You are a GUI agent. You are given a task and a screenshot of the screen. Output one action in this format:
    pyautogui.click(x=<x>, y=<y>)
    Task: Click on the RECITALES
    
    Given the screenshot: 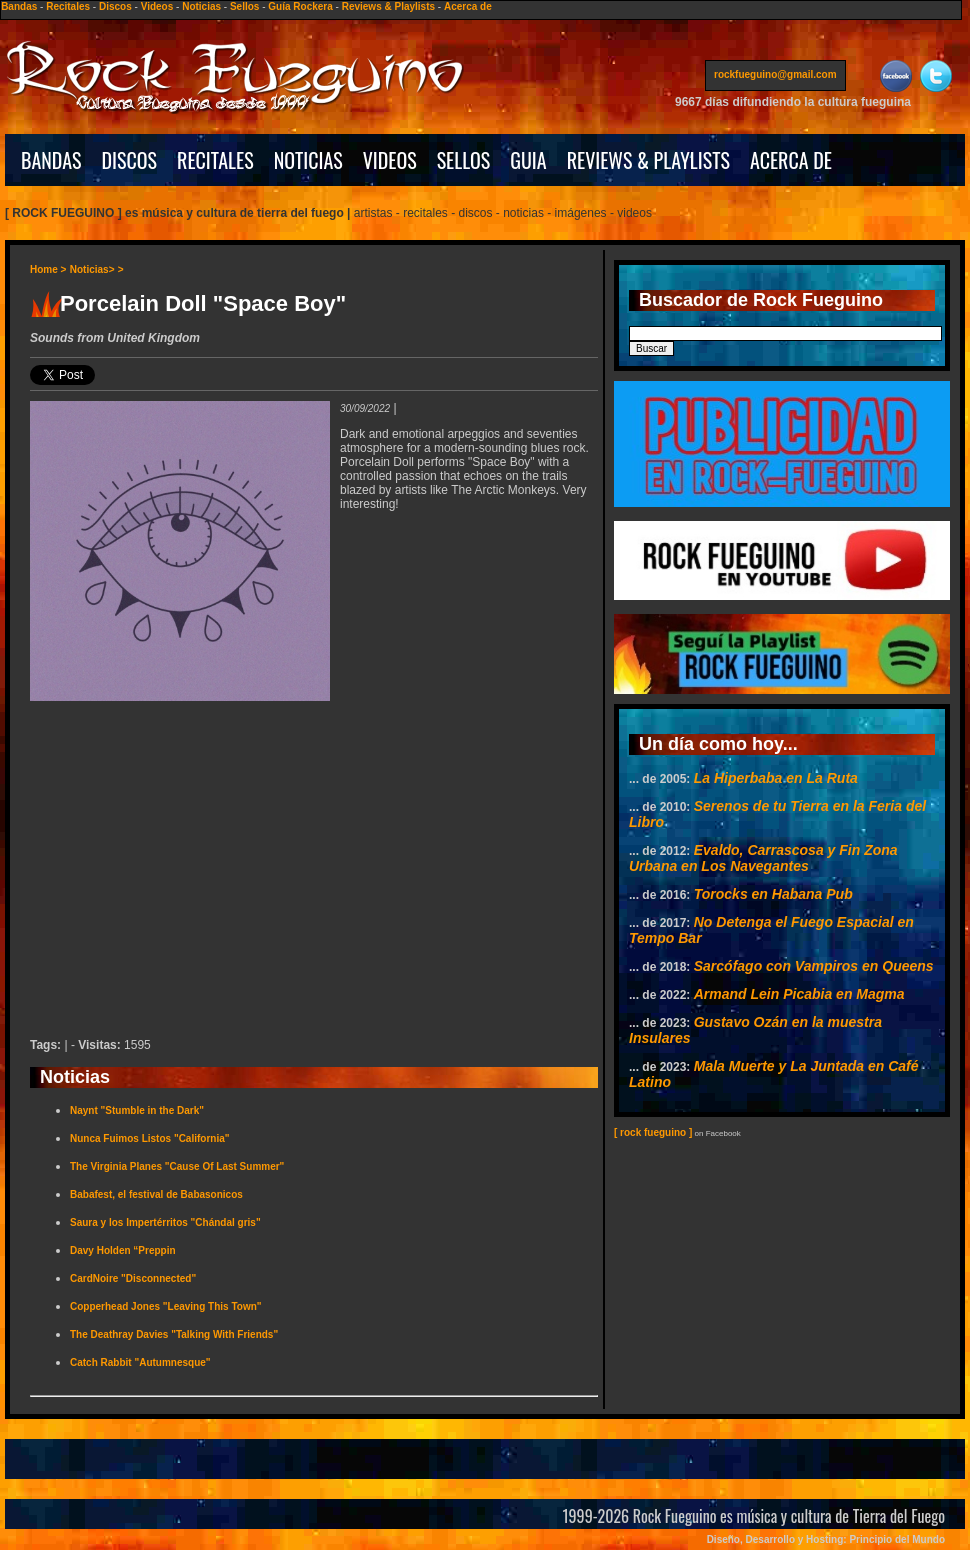 What is the action you would take?
    pyautogui.click(x=215, y=160)
    